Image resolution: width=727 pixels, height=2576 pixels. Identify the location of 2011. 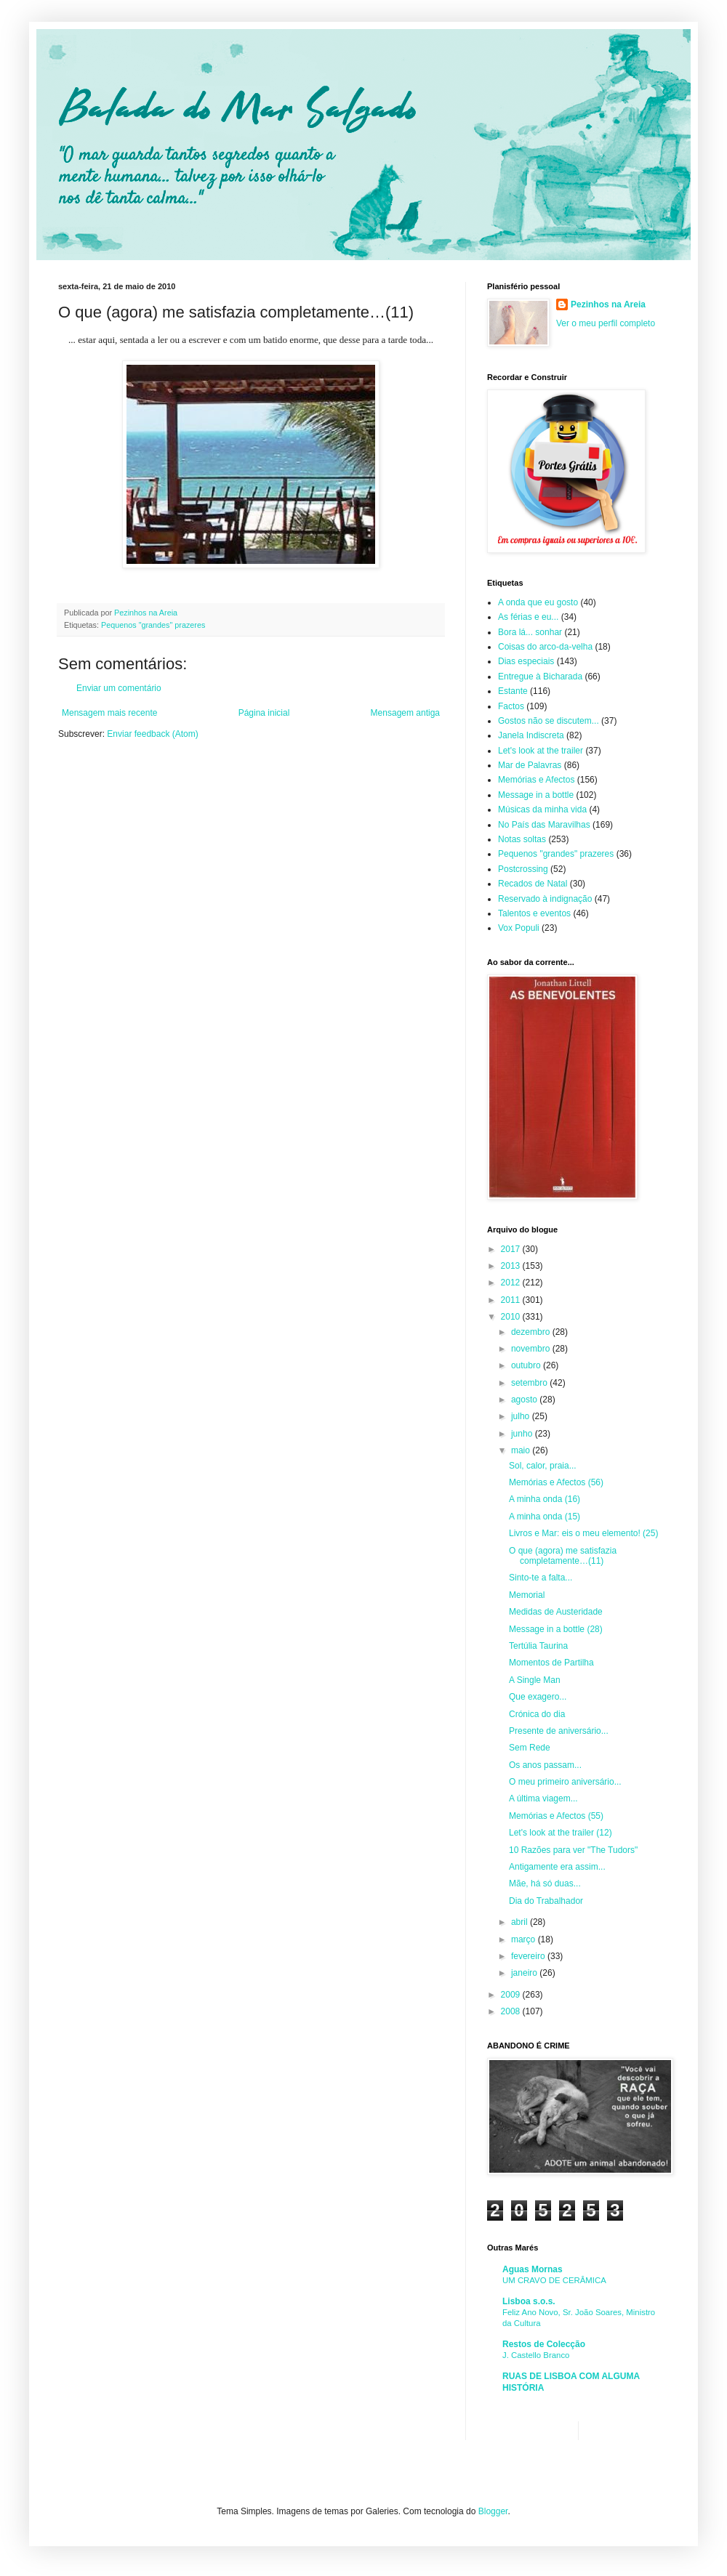
(512, 1300).